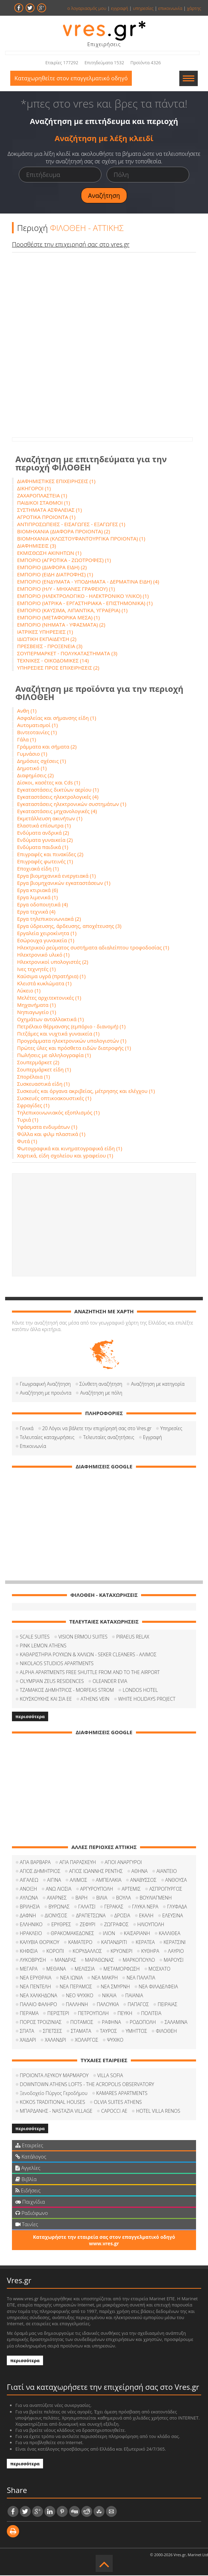  Describe the element at coordinates (67, 1690) in the screenshot. I see `ΤΖΑΜΑΚΟΣ ΔΗΜΗΤΡΙΟΣ - MORFEAS STROM` at that location.